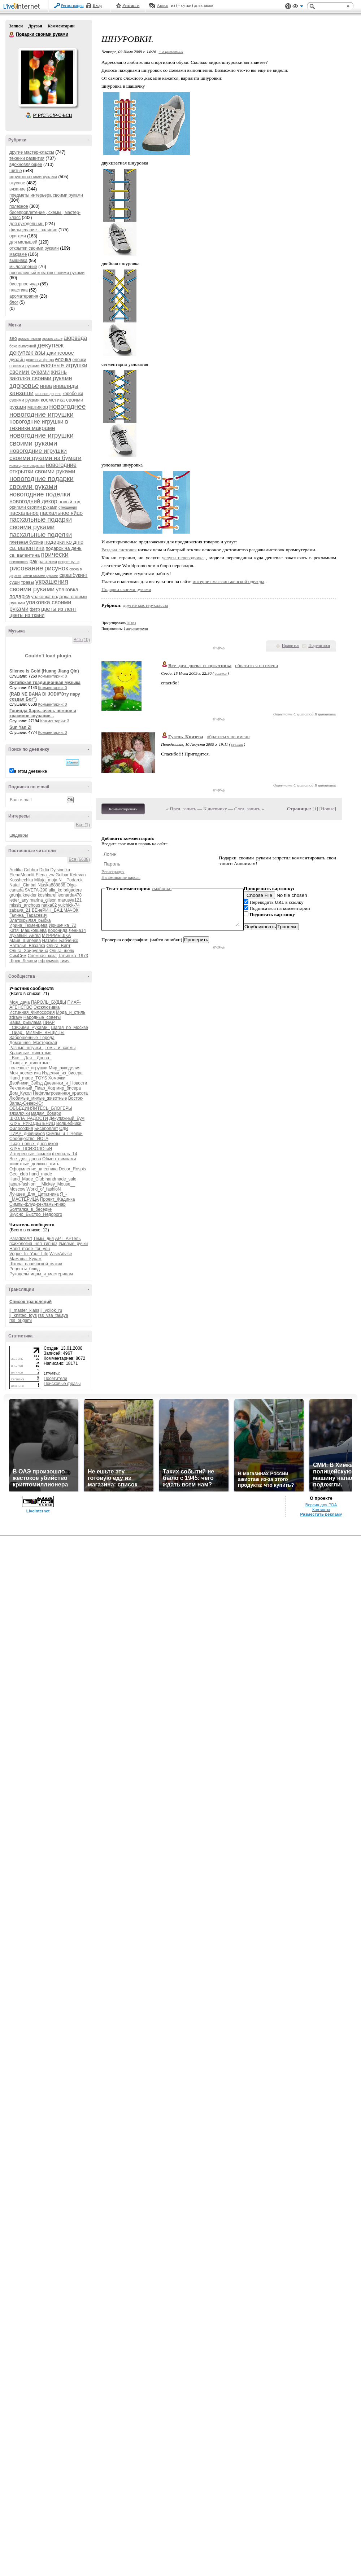 This screenshot has height=2576, width=361. What do you see at coordinates (73, 1243) in the screenshot?
I see `Умелые_ручки` at bounding box center [73, 1243].